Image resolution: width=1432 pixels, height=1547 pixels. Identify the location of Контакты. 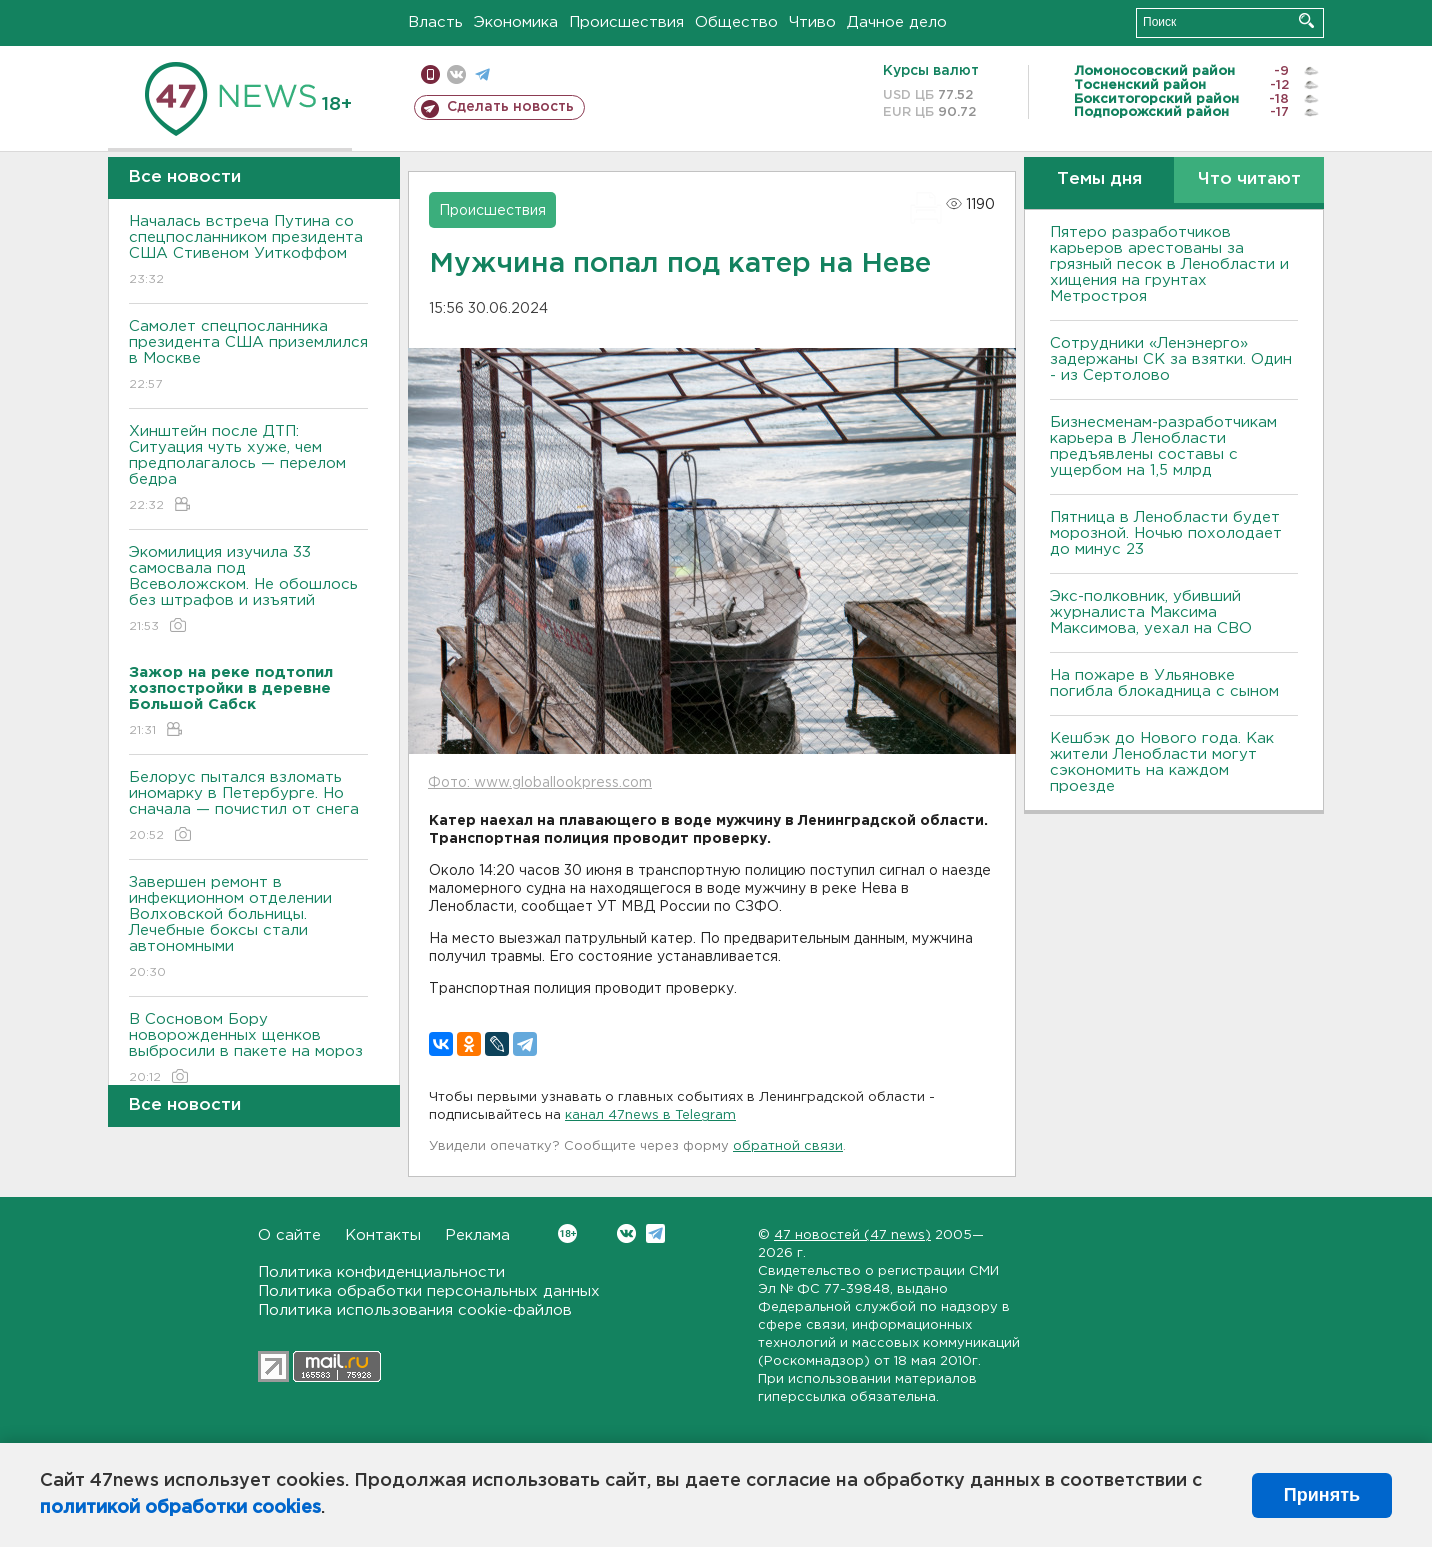
(383, 1235).